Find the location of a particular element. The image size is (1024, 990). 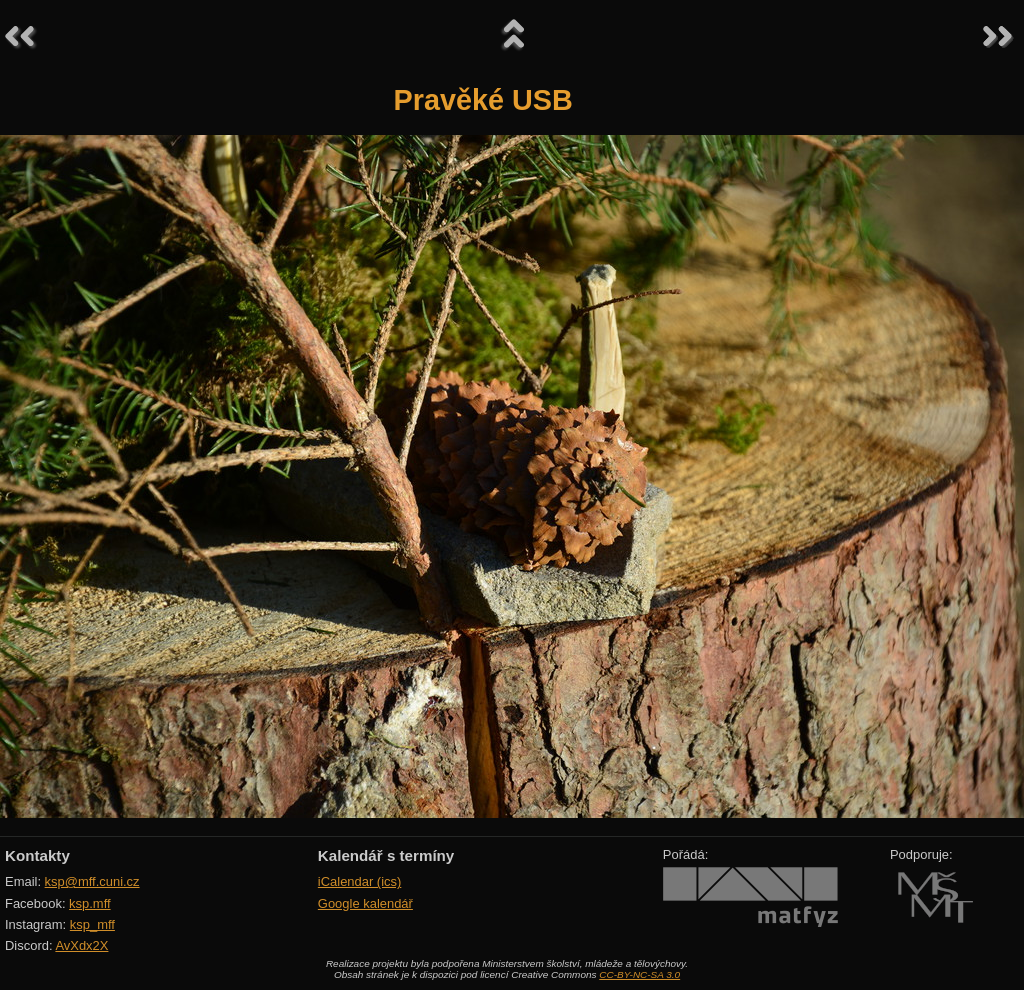

Kontakty is located at coordinates (37, 855).